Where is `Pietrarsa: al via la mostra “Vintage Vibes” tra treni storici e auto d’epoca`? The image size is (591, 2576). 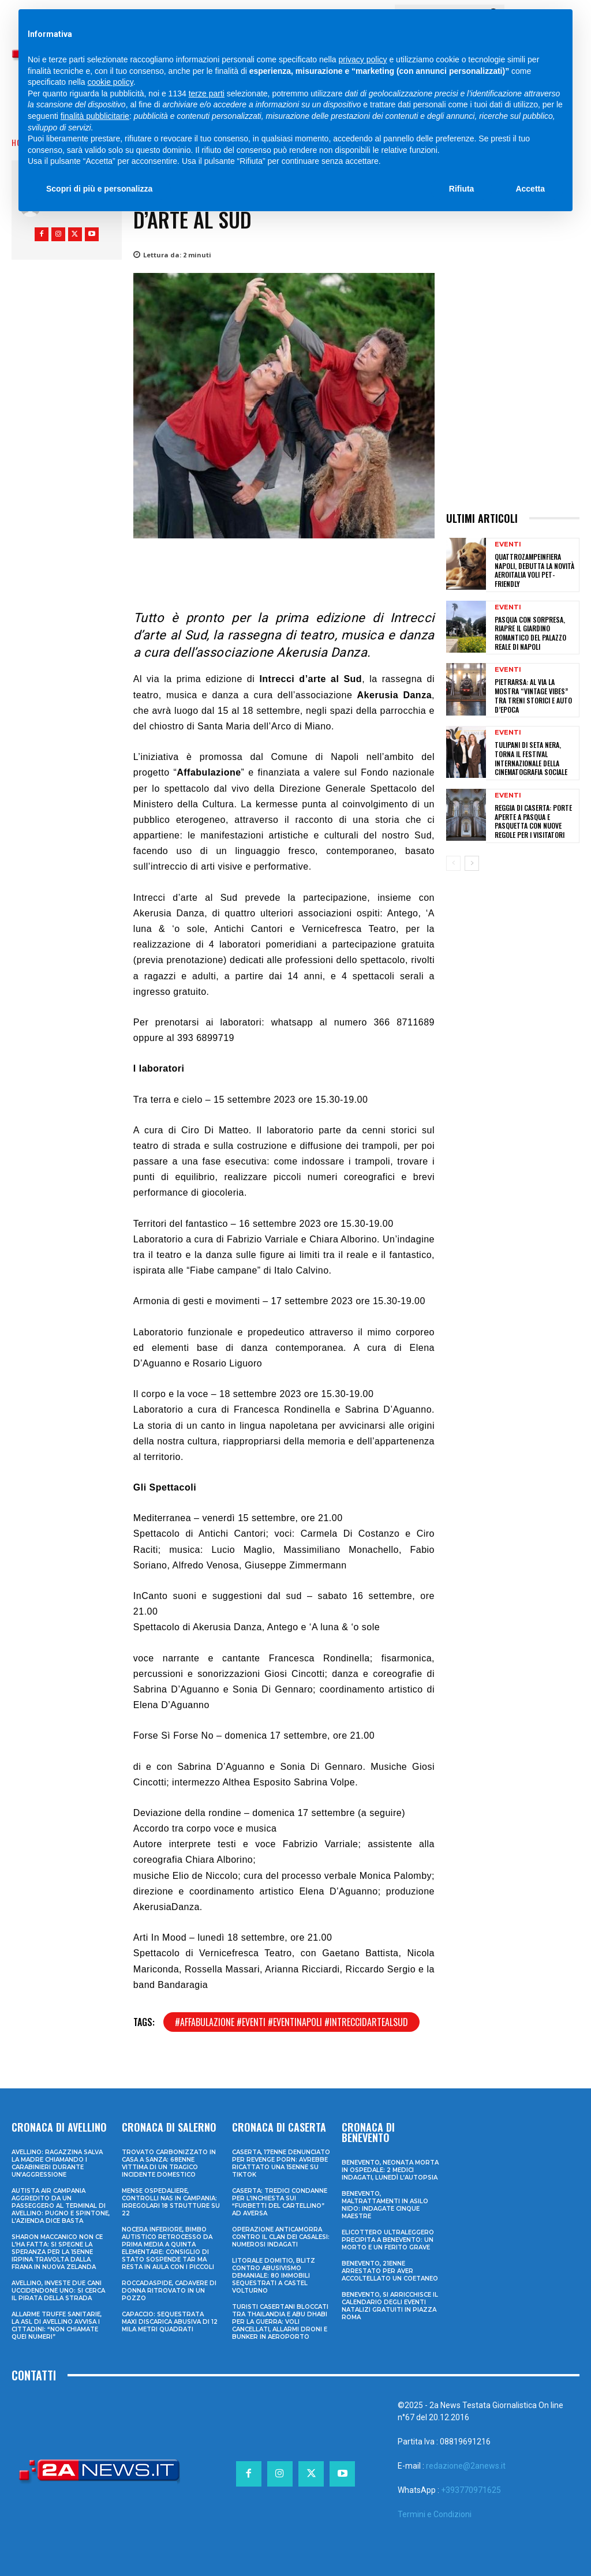 Pietrarsa: al via la mostra “Vintage Vibes” tra treni storici e auto d’epoca is located at coordinates (533, 695).